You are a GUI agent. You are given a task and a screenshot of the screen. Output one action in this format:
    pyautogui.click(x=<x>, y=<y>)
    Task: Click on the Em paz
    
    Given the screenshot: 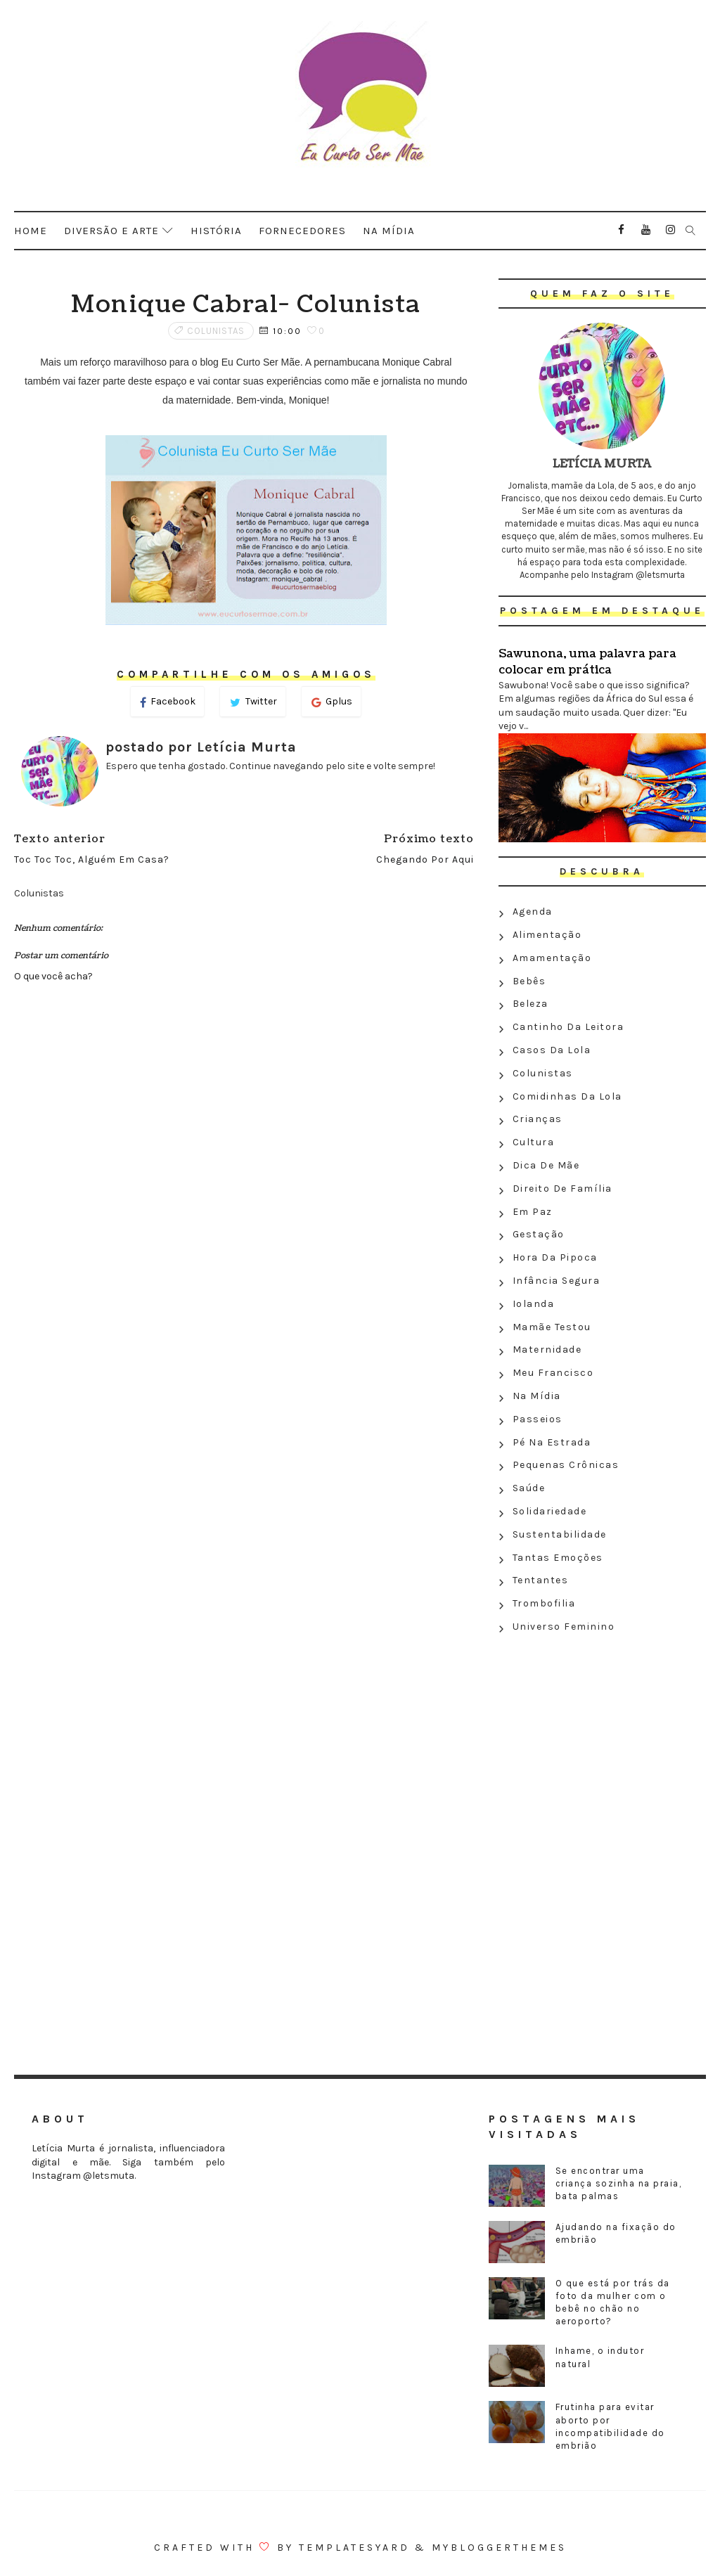 What is the action you would take?
    pyautogui.click(x=533, y=1212)
    